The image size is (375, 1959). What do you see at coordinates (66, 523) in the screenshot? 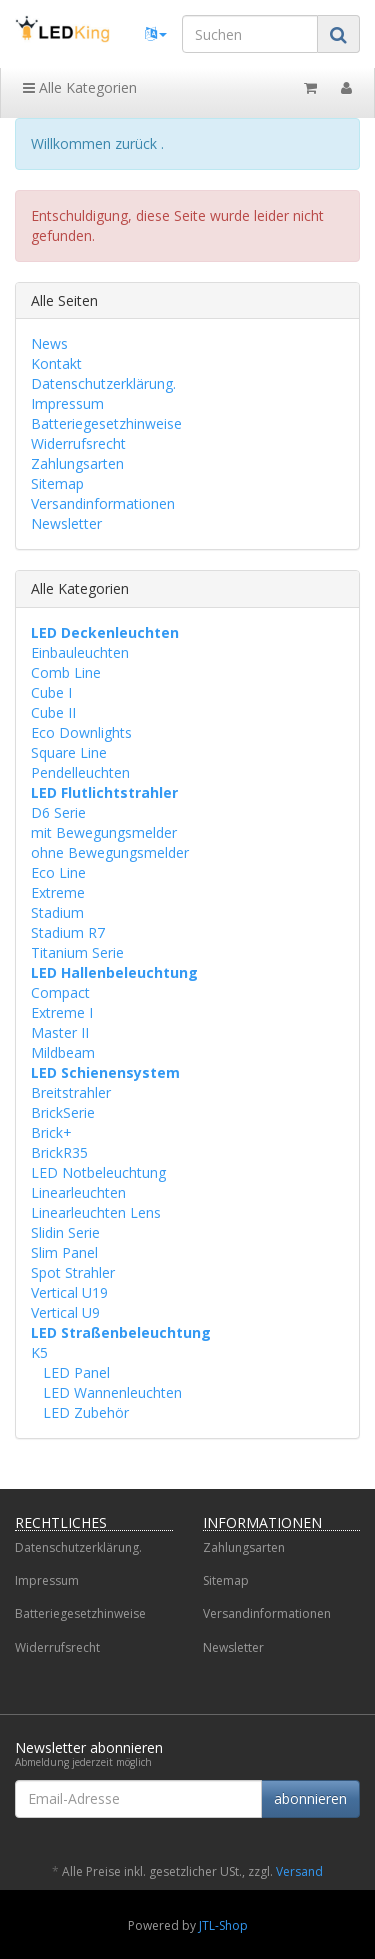
I see `Newsletter` at bounding box center [66, 523].